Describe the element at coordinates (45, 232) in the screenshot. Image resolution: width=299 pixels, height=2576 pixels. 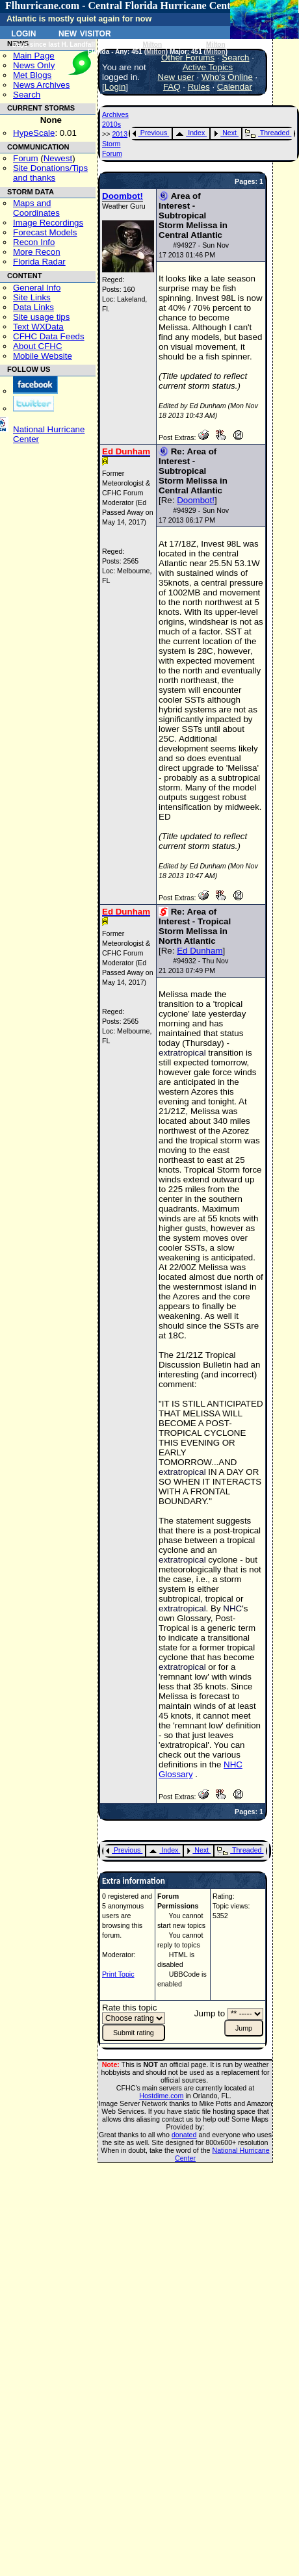
I see `Forecast Models` at that location.